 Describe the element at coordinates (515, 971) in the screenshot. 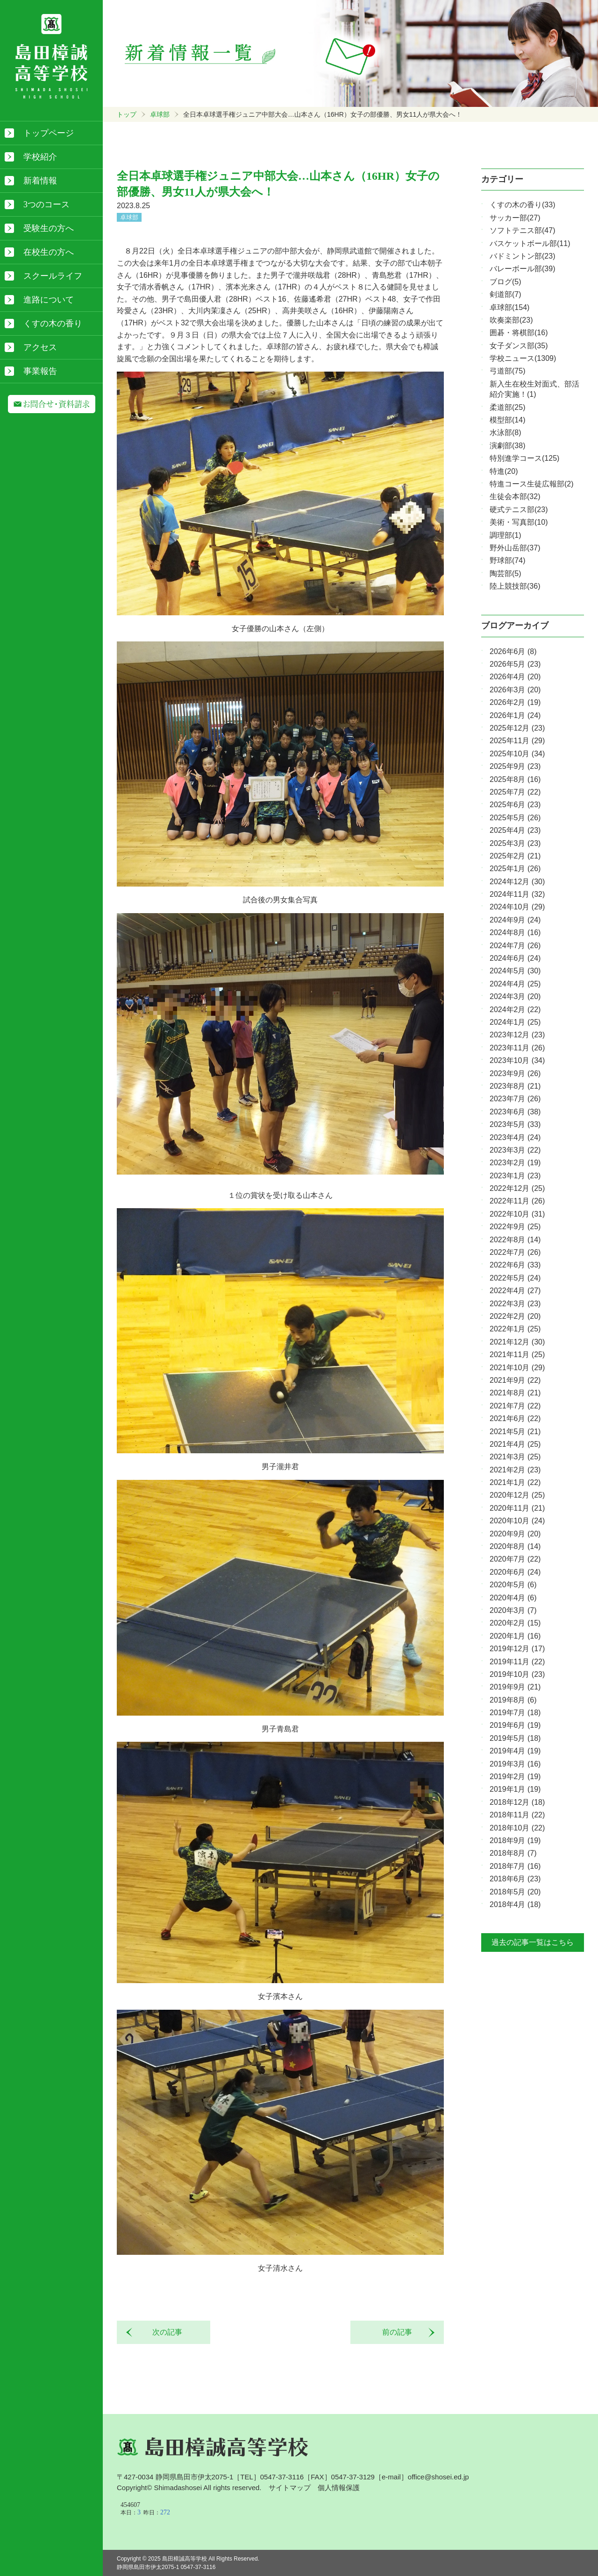

I see `2024年5月` at that location.